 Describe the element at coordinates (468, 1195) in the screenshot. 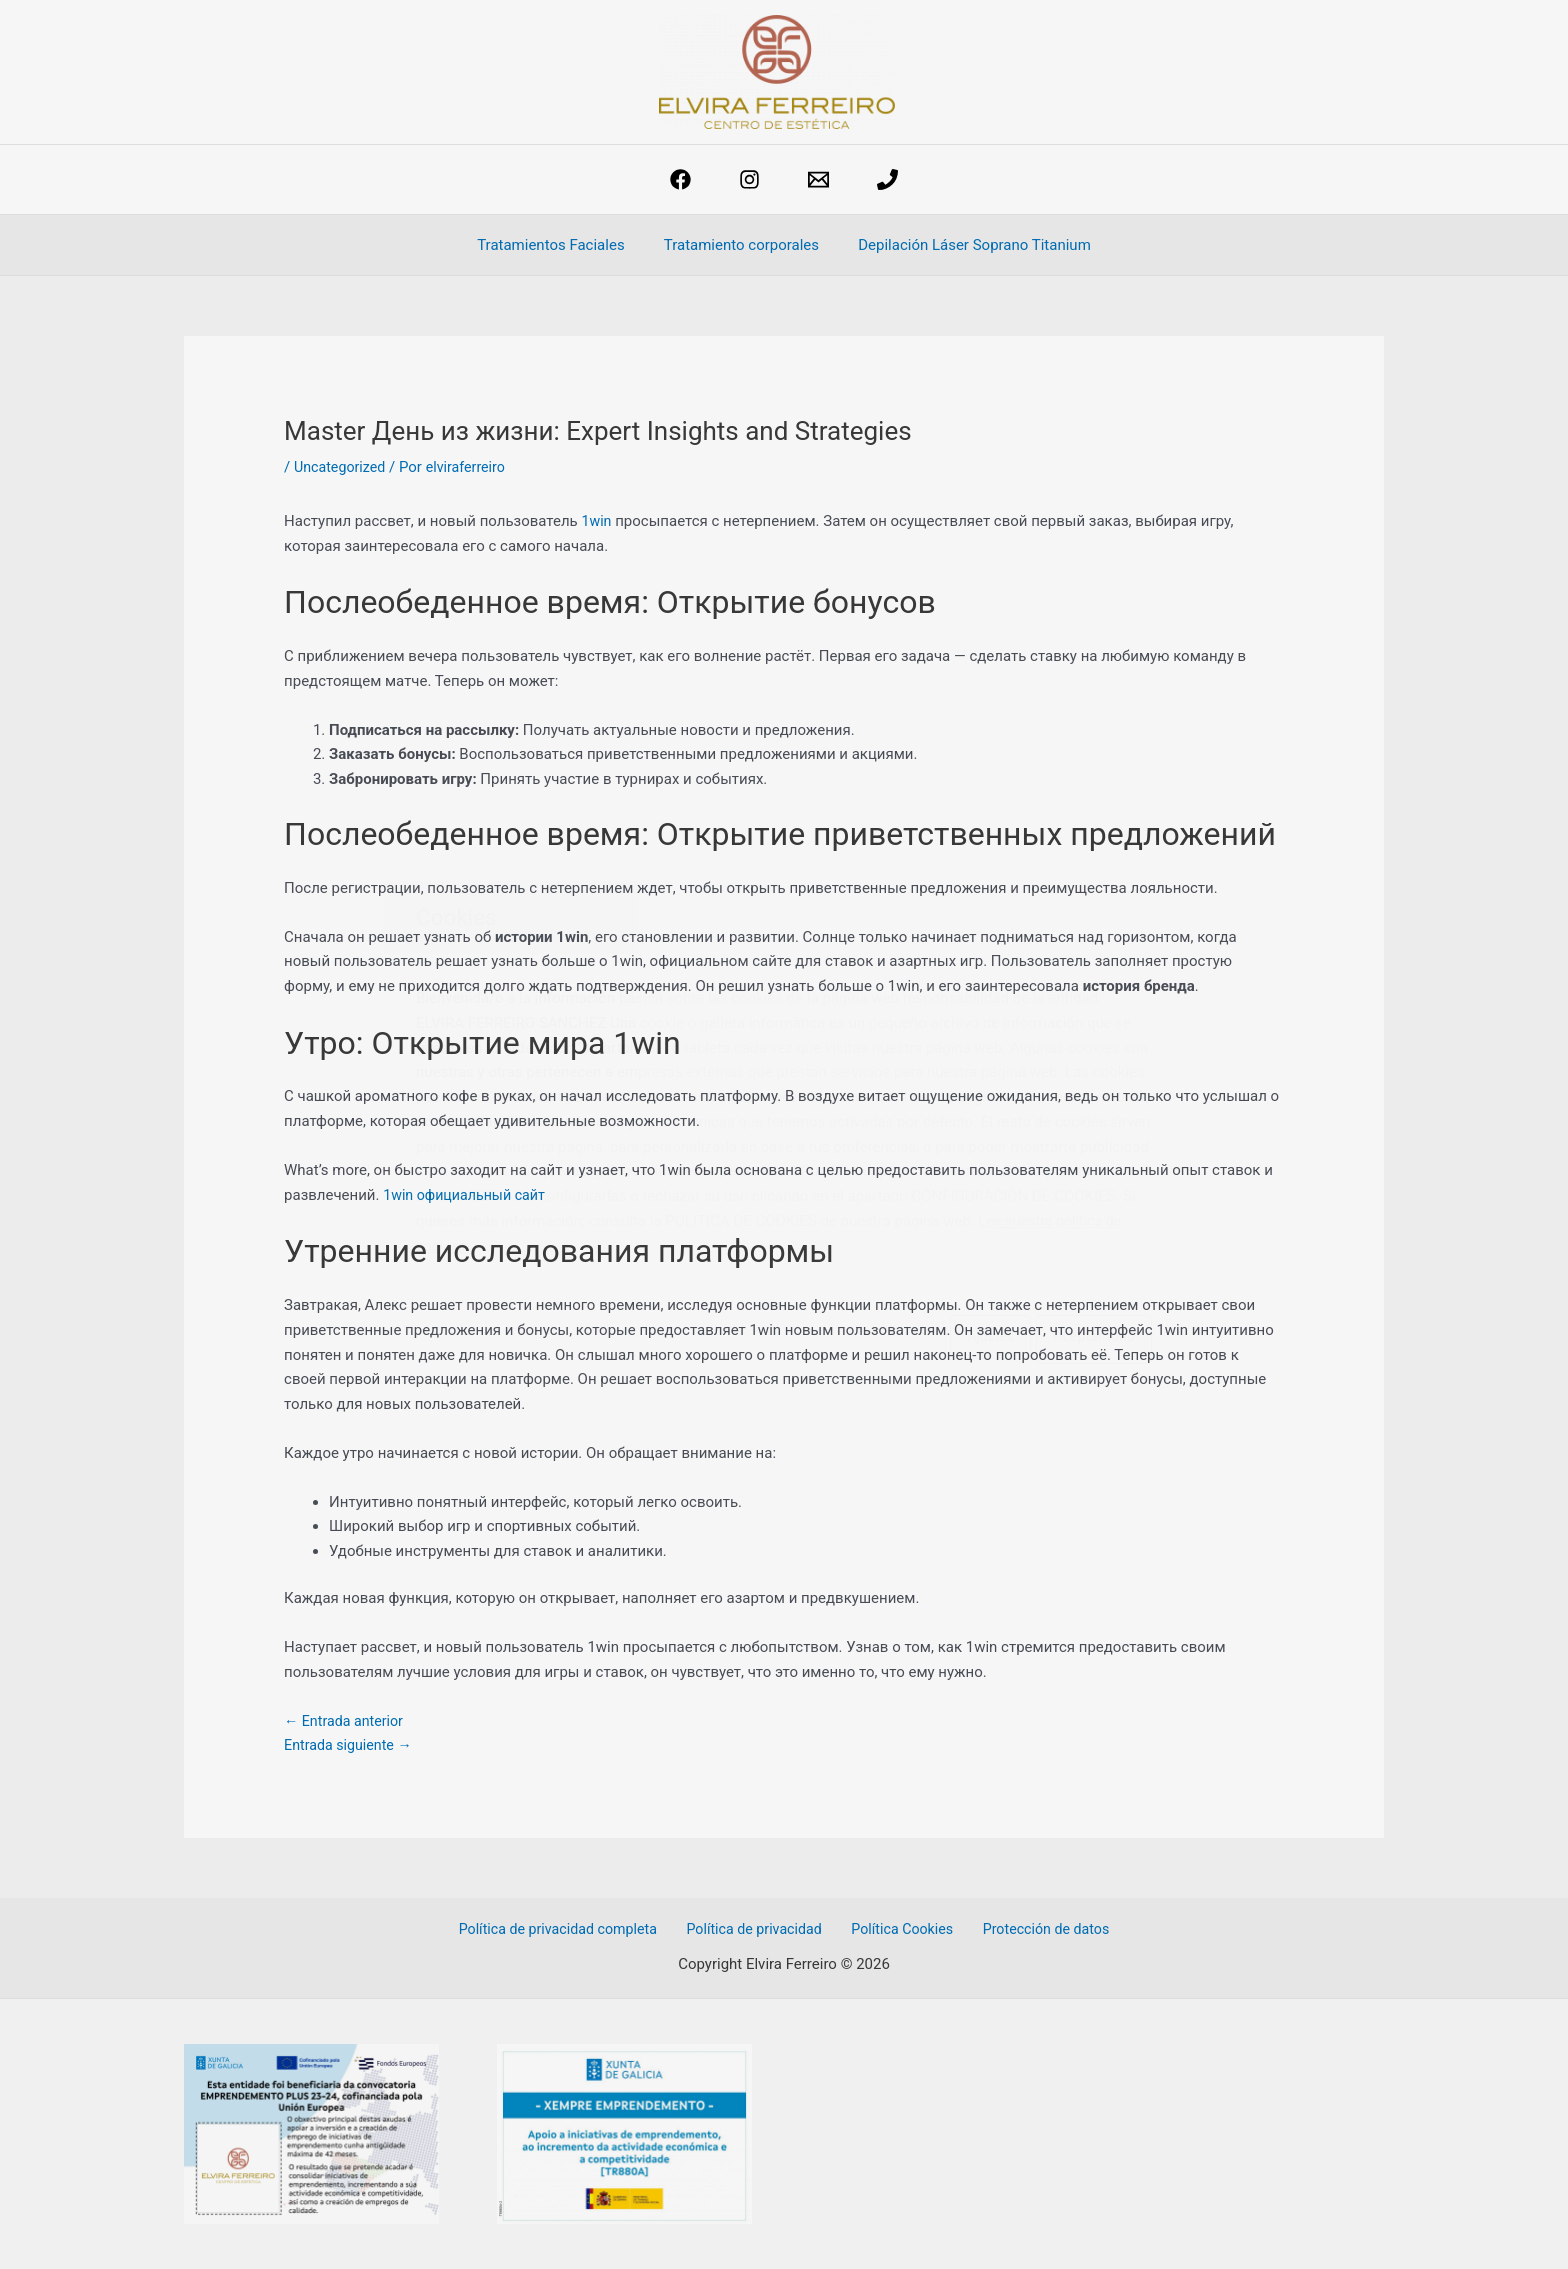

I see `1win официальный сайт` at that location.